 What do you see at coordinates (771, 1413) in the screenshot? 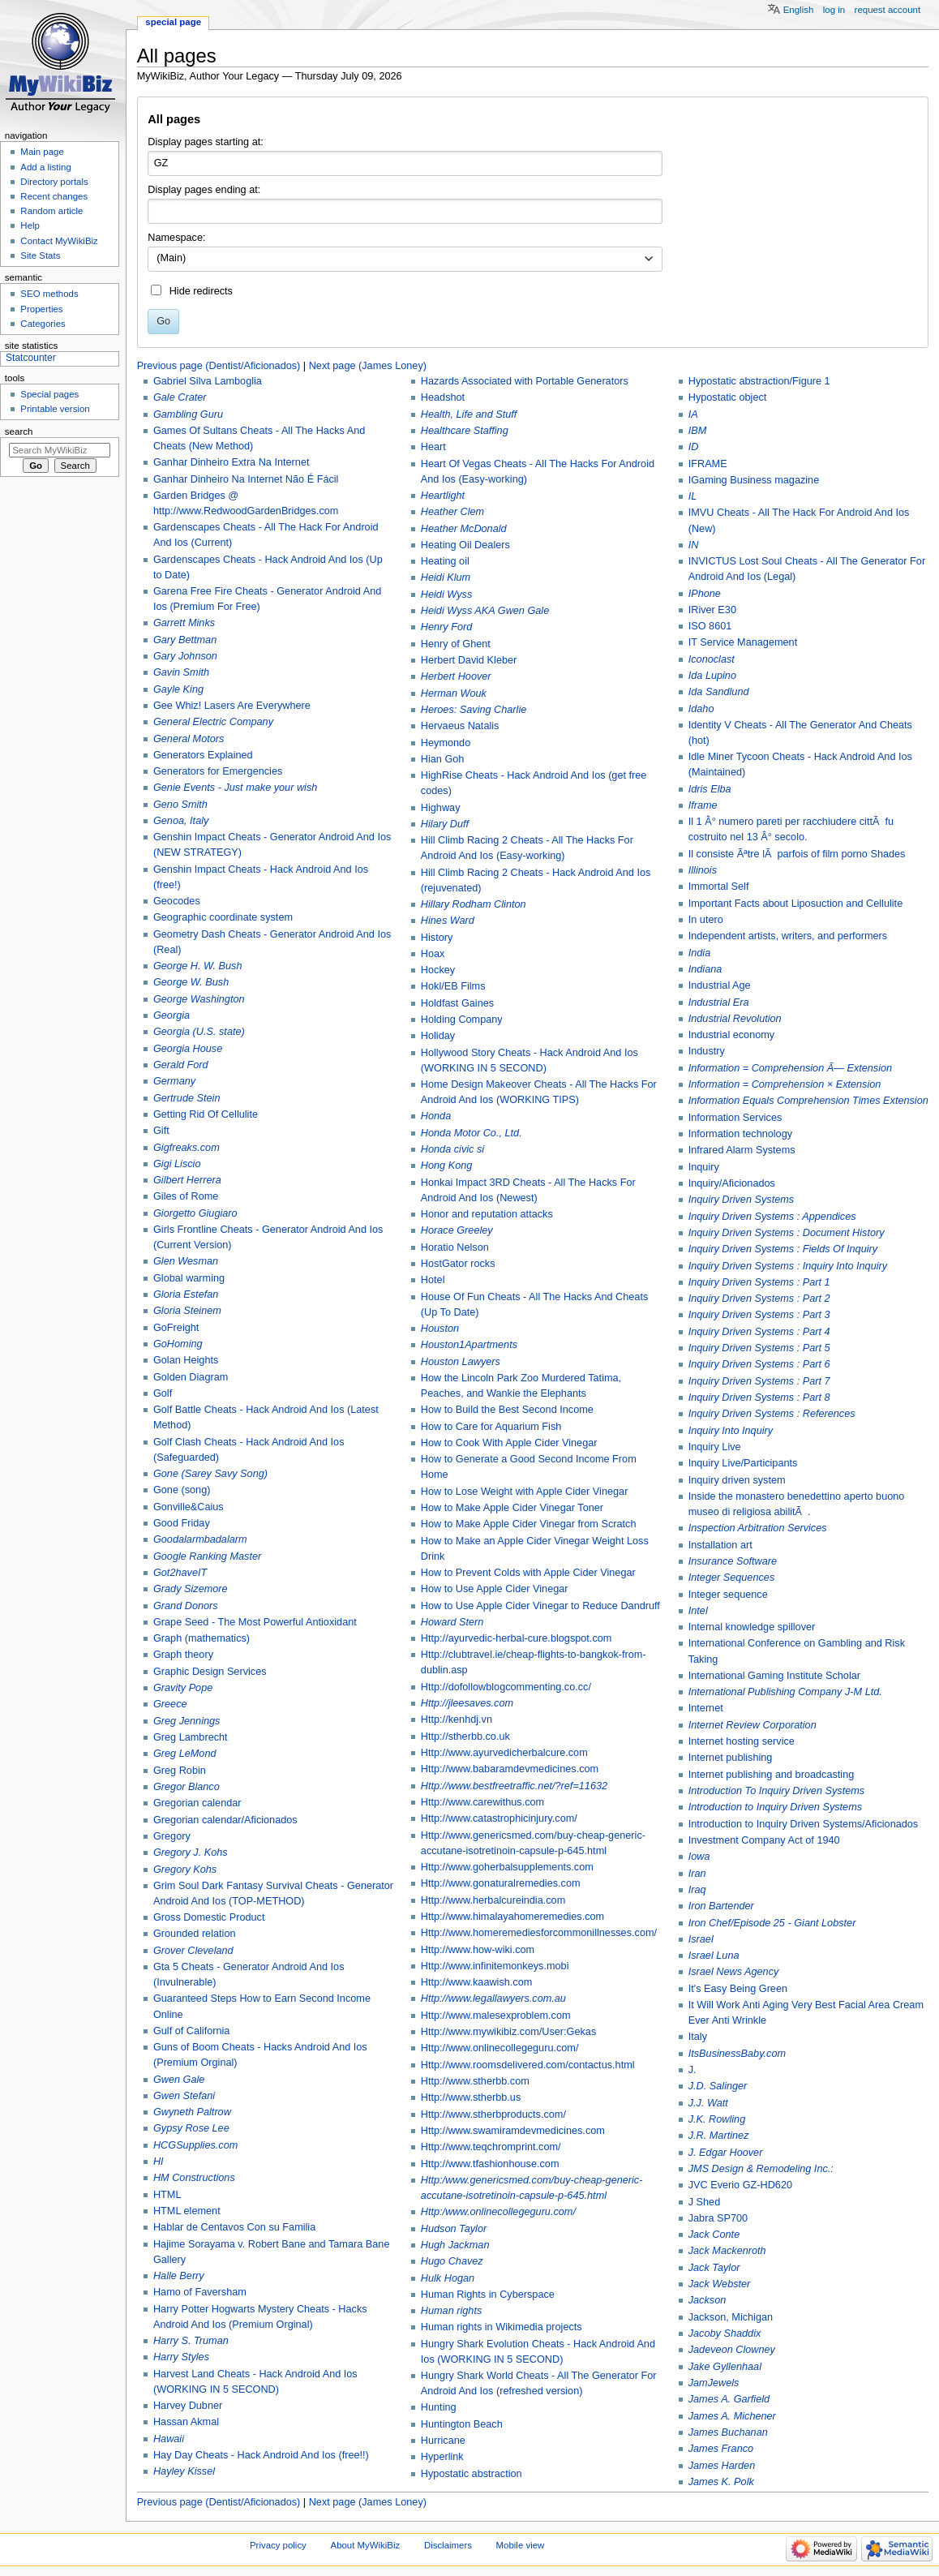
I see `Inquiry Driven Systems : References` at bounding box center [771, 1413].